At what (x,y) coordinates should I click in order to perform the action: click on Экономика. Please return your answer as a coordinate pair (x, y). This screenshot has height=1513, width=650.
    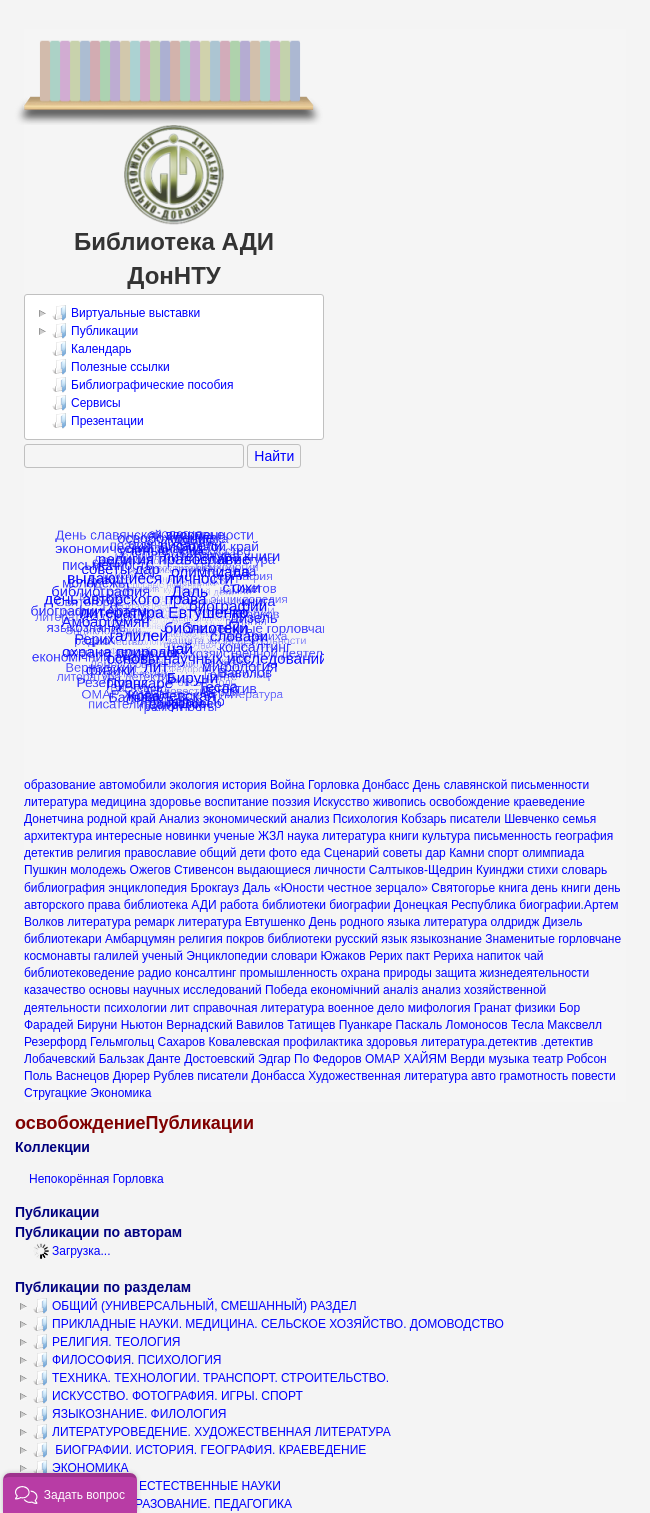
    Looking at the image, I should click on (120, 1093).